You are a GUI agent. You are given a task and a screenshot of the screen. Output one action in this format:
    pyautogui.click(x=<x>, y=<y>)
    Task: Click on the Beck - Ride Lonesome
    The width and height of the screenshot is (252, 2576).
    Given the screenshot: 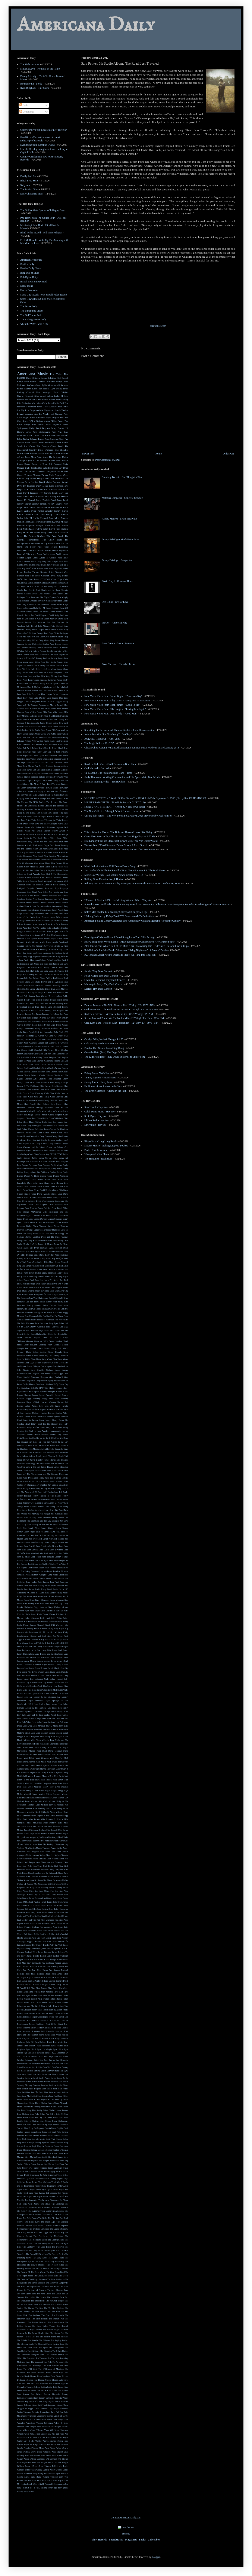 What is the action you would take?
    pyautogui.click(x=96, y=1150)
    